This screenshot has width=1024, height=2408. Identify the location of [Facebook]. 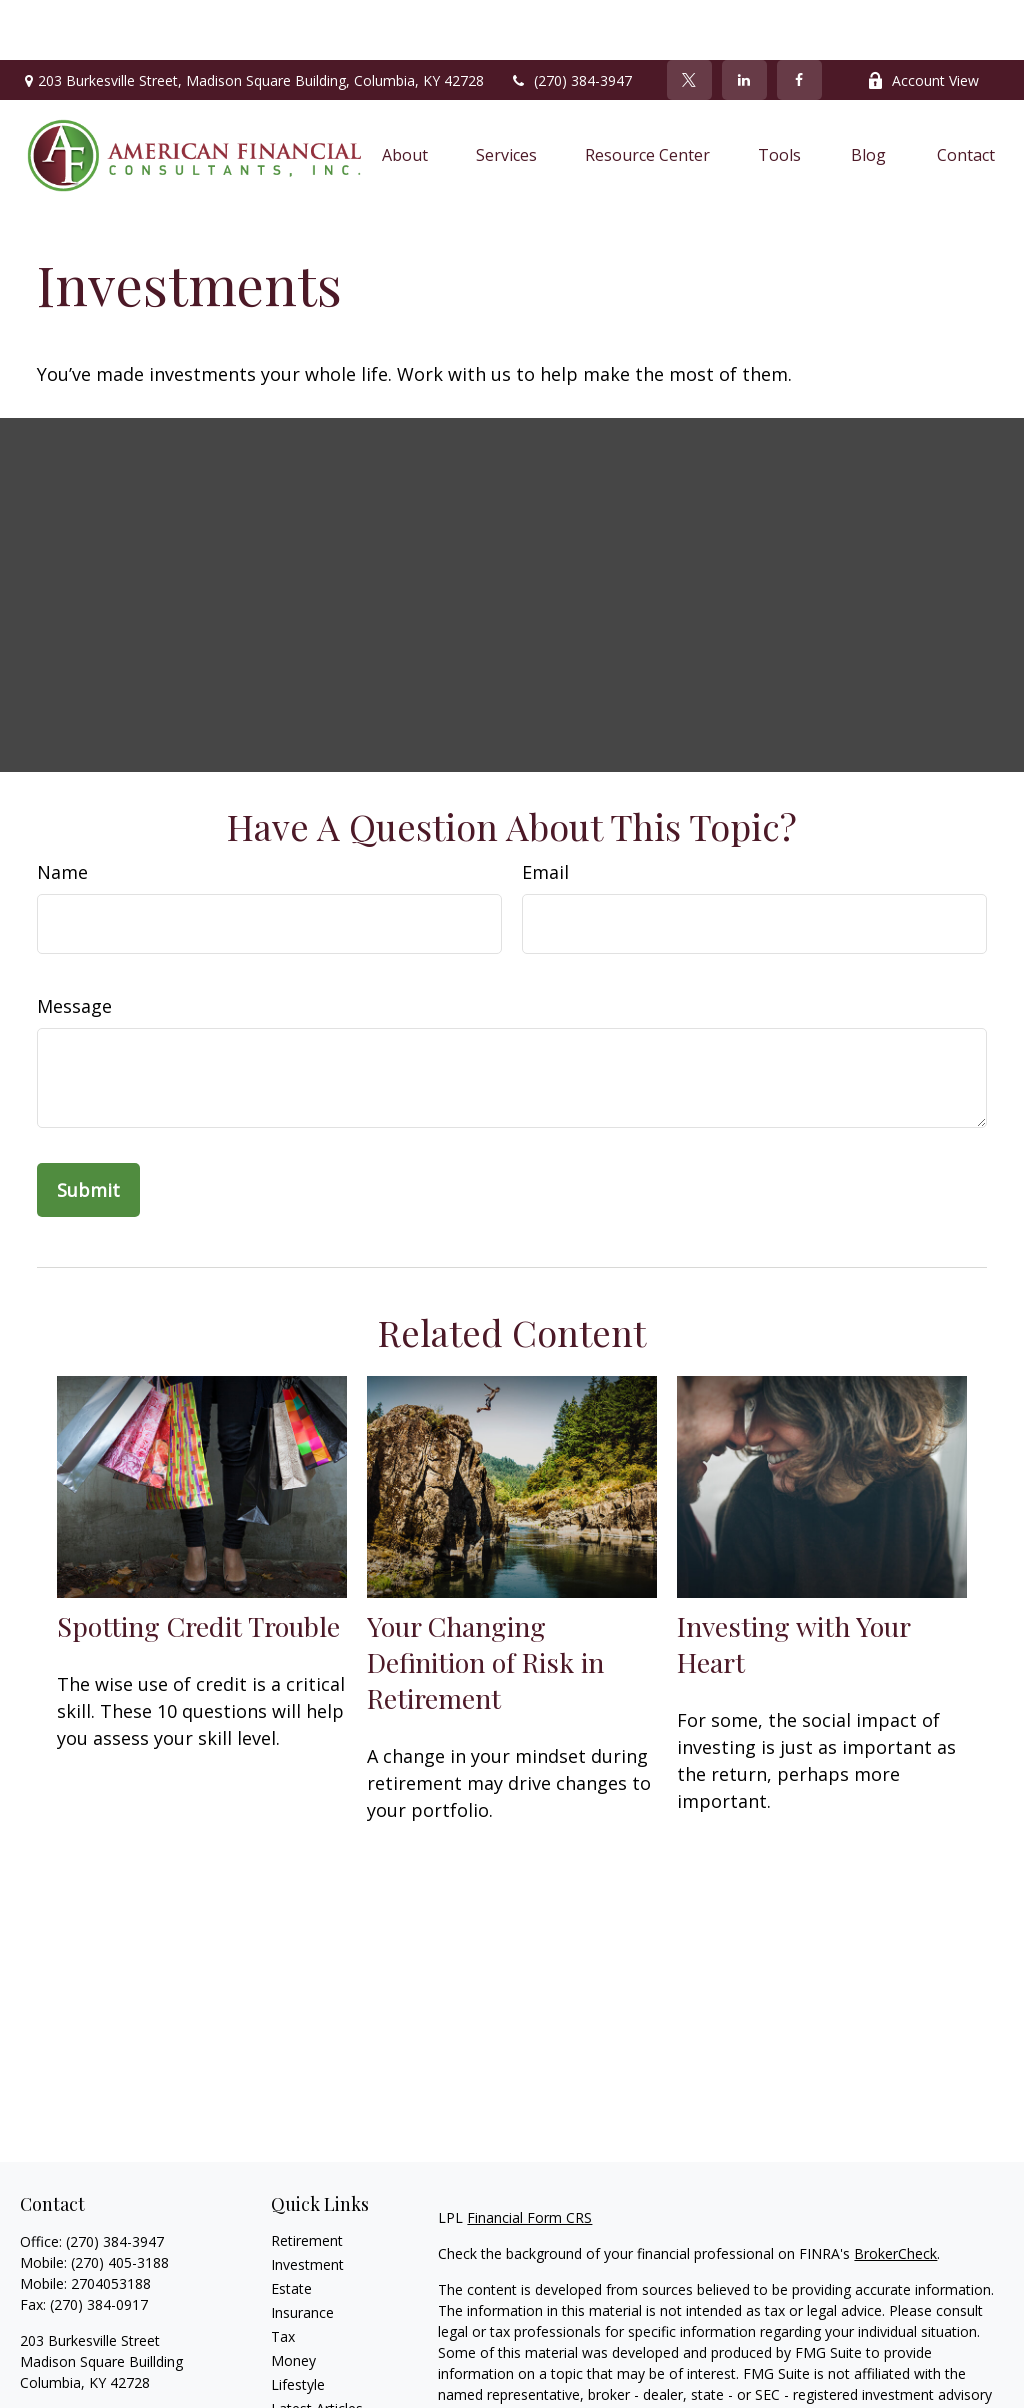
(799, 20).